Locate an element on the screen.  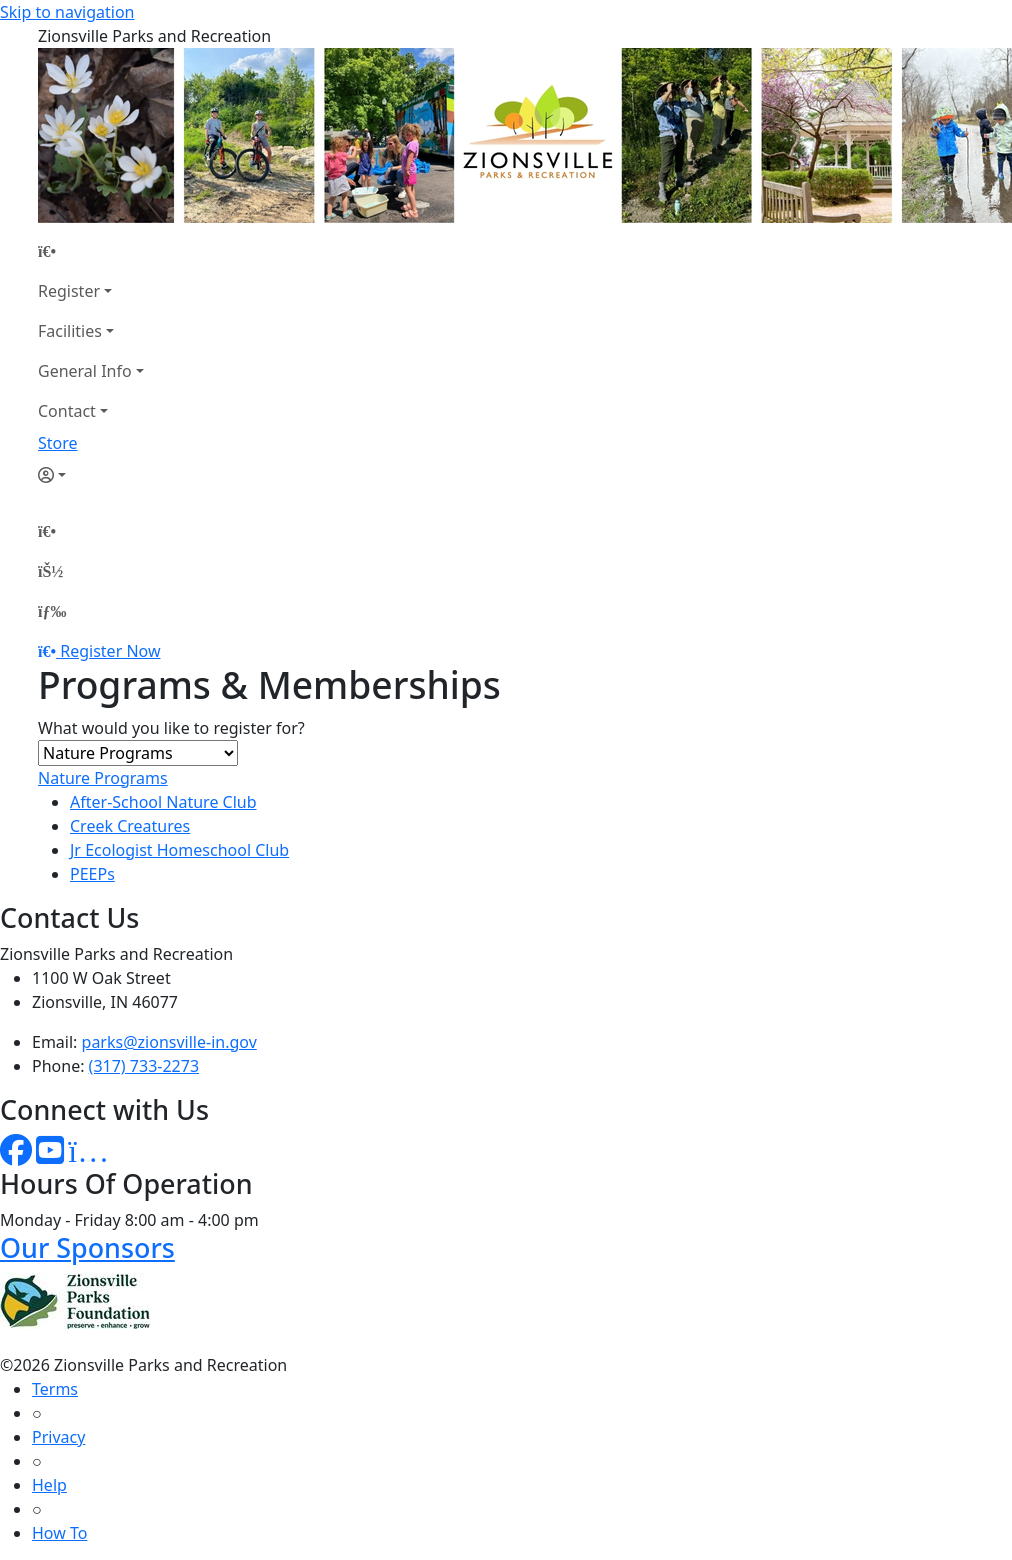
Terms is located at coordinates (55, 1389).